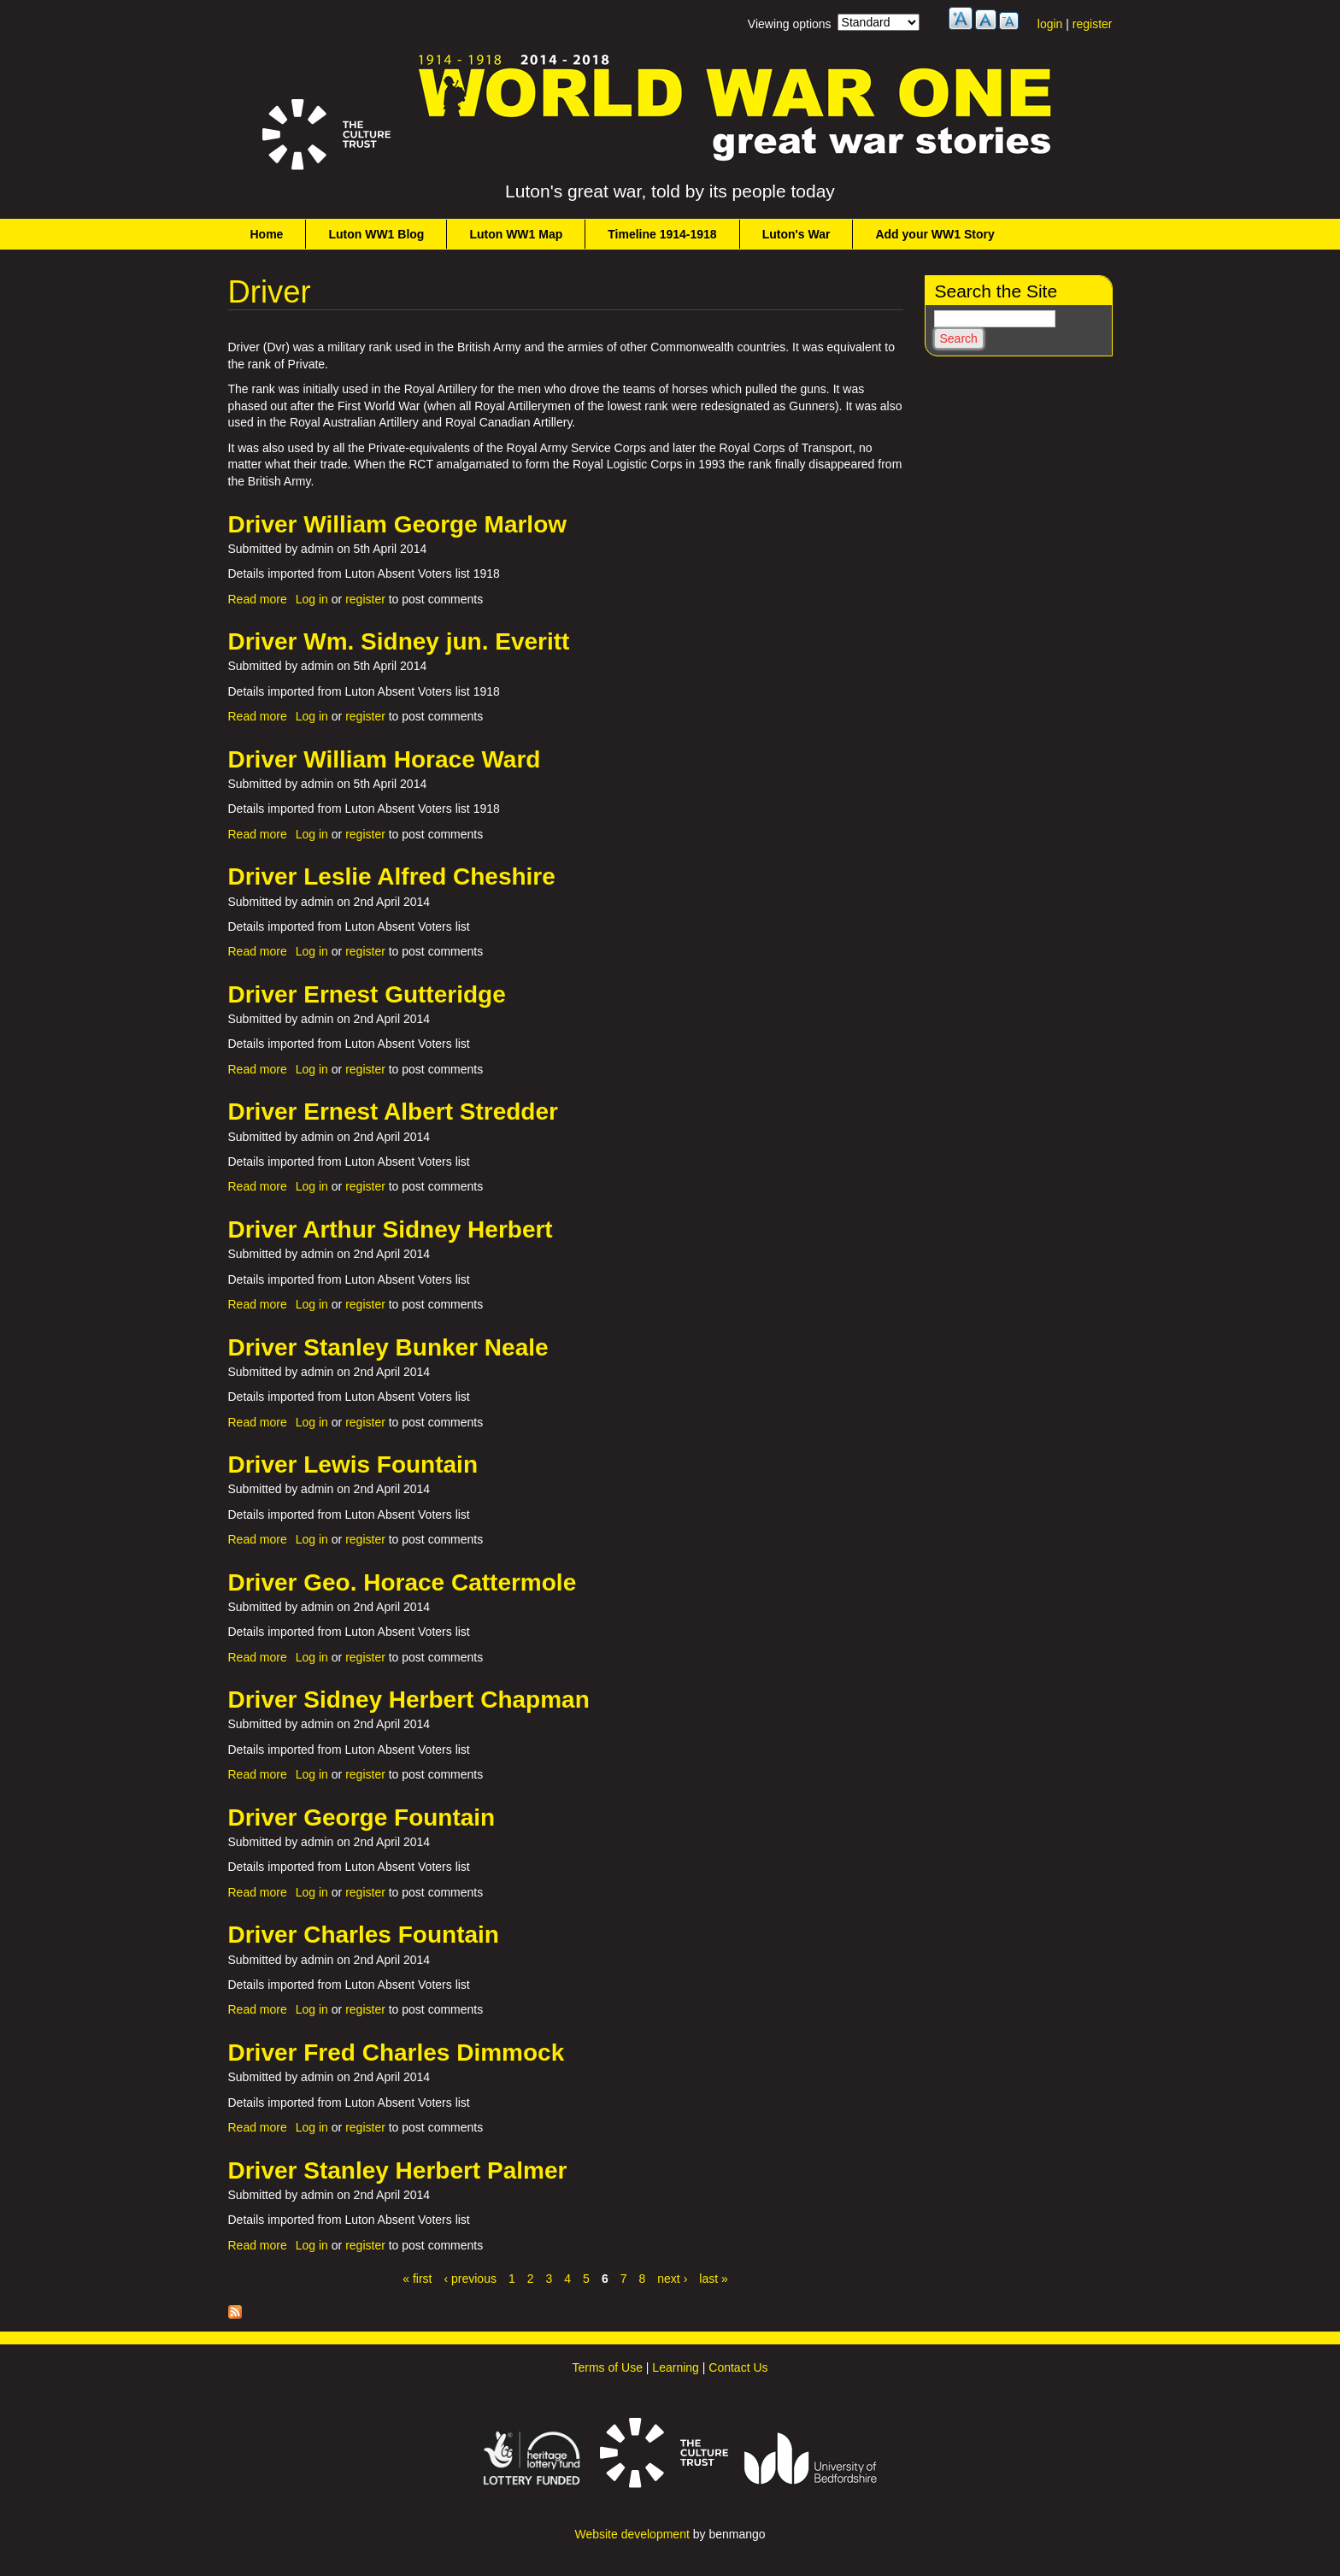  I want to click on Terms of Use, so click(607, 2367).